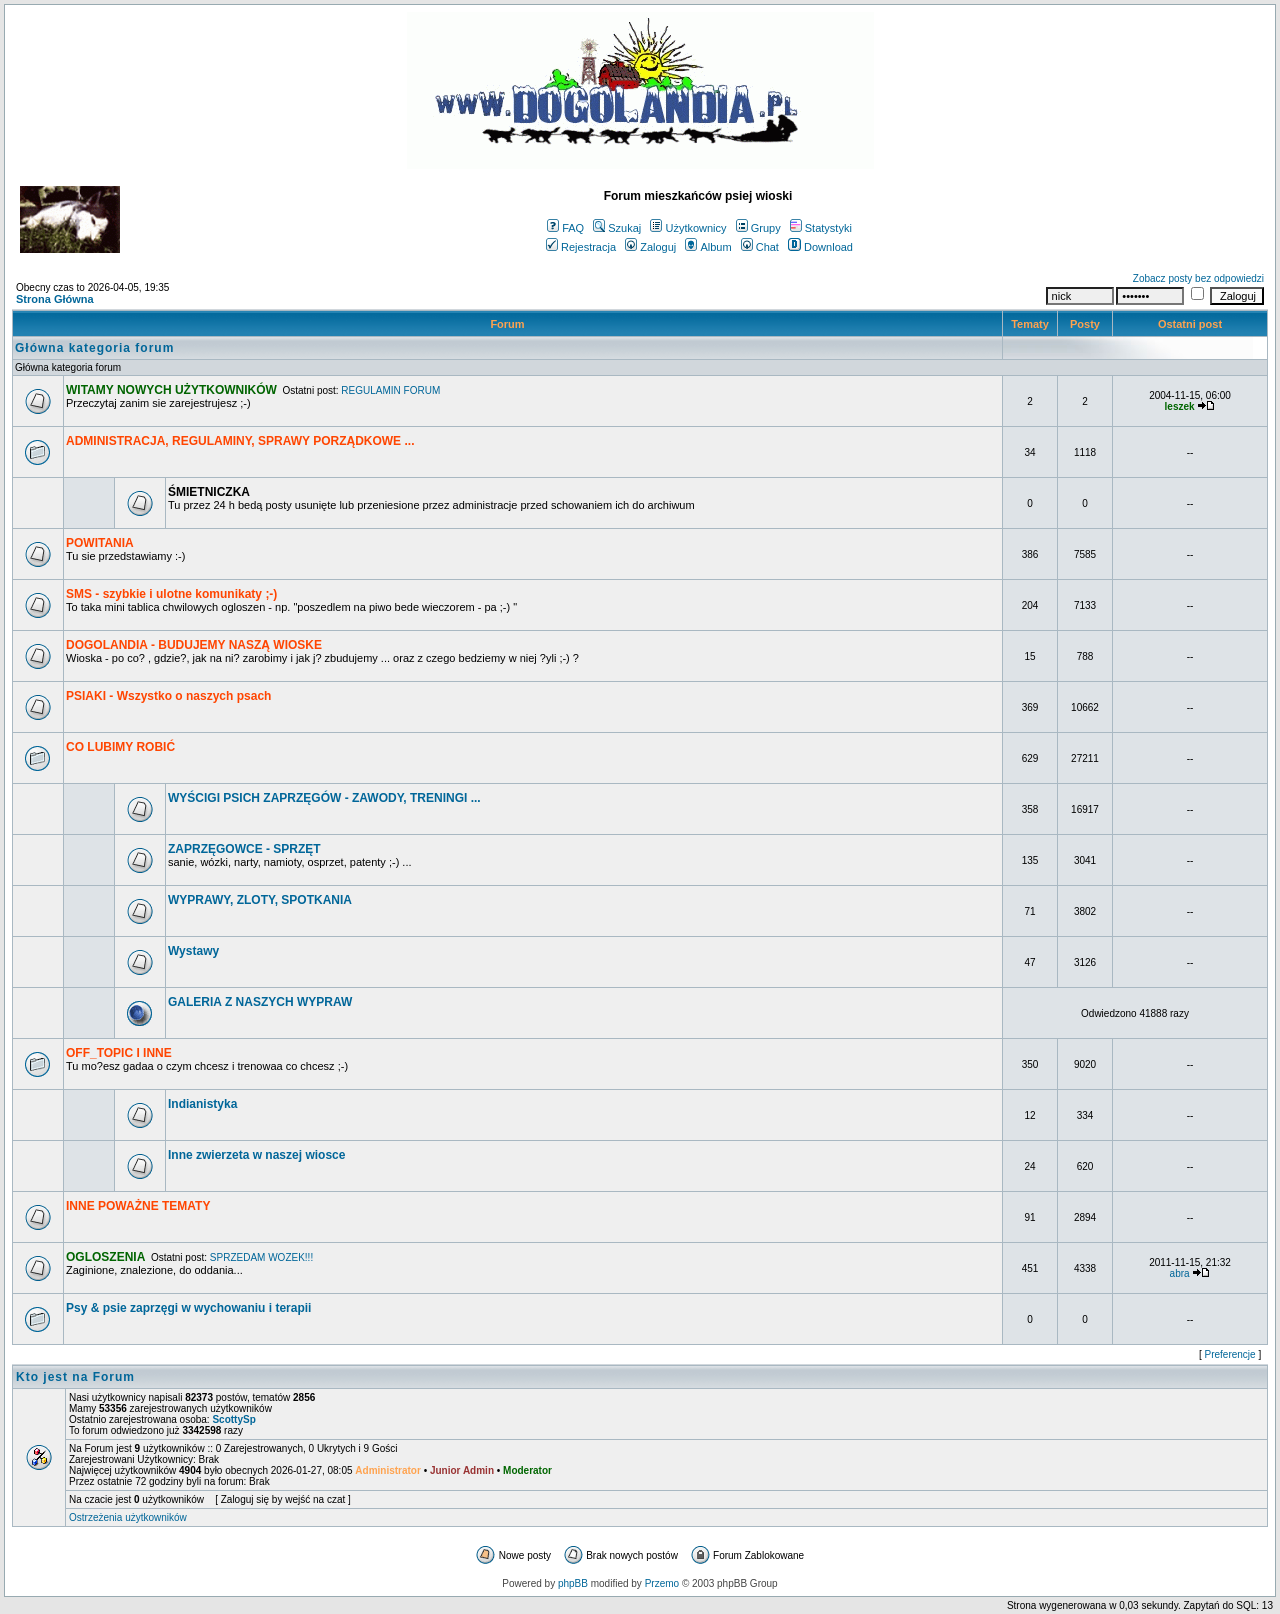 The width and height of the screenshot is (1280, 1614). What do you see at coordinates (55, 299) in the screenshot?
I see `Strona Główna` at bounding box center [55, 299].